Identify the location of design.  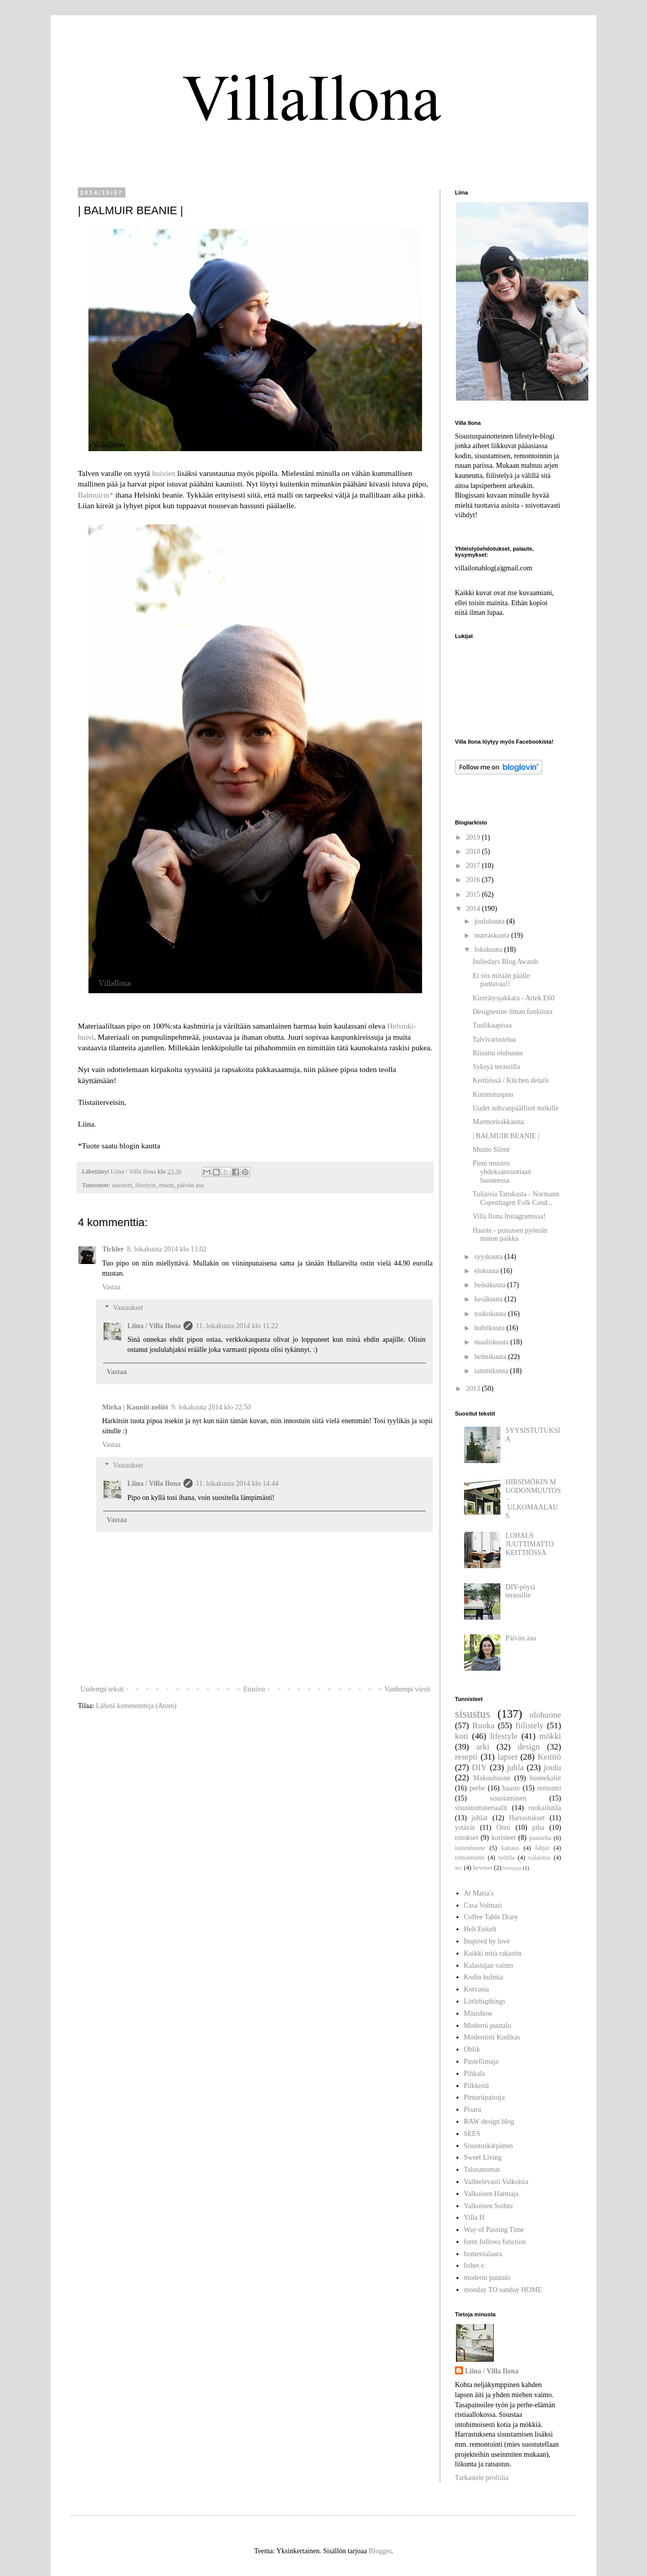
(529, 1747).